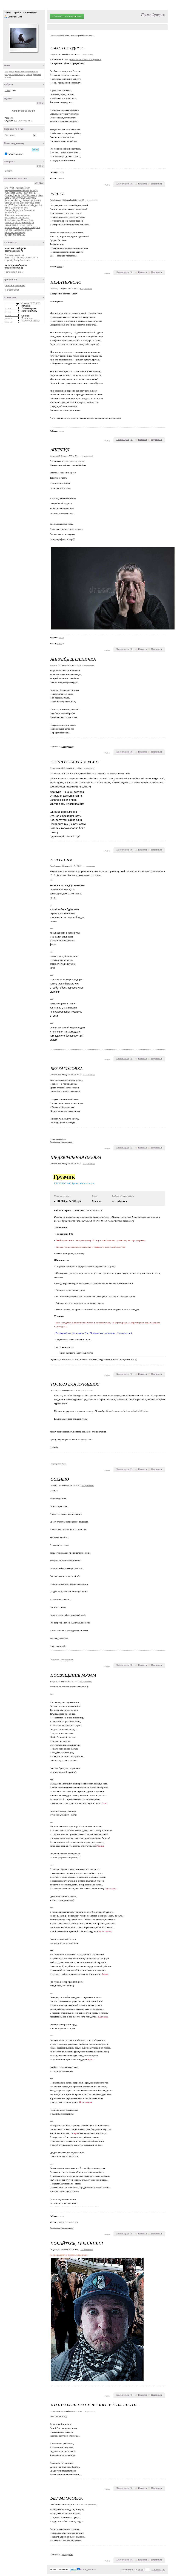 The height and width of the screenshot is (2576, 177). Describe the element at coordinates (25, 121) in the screenshot. I see `Комментарии: 5` at that location.